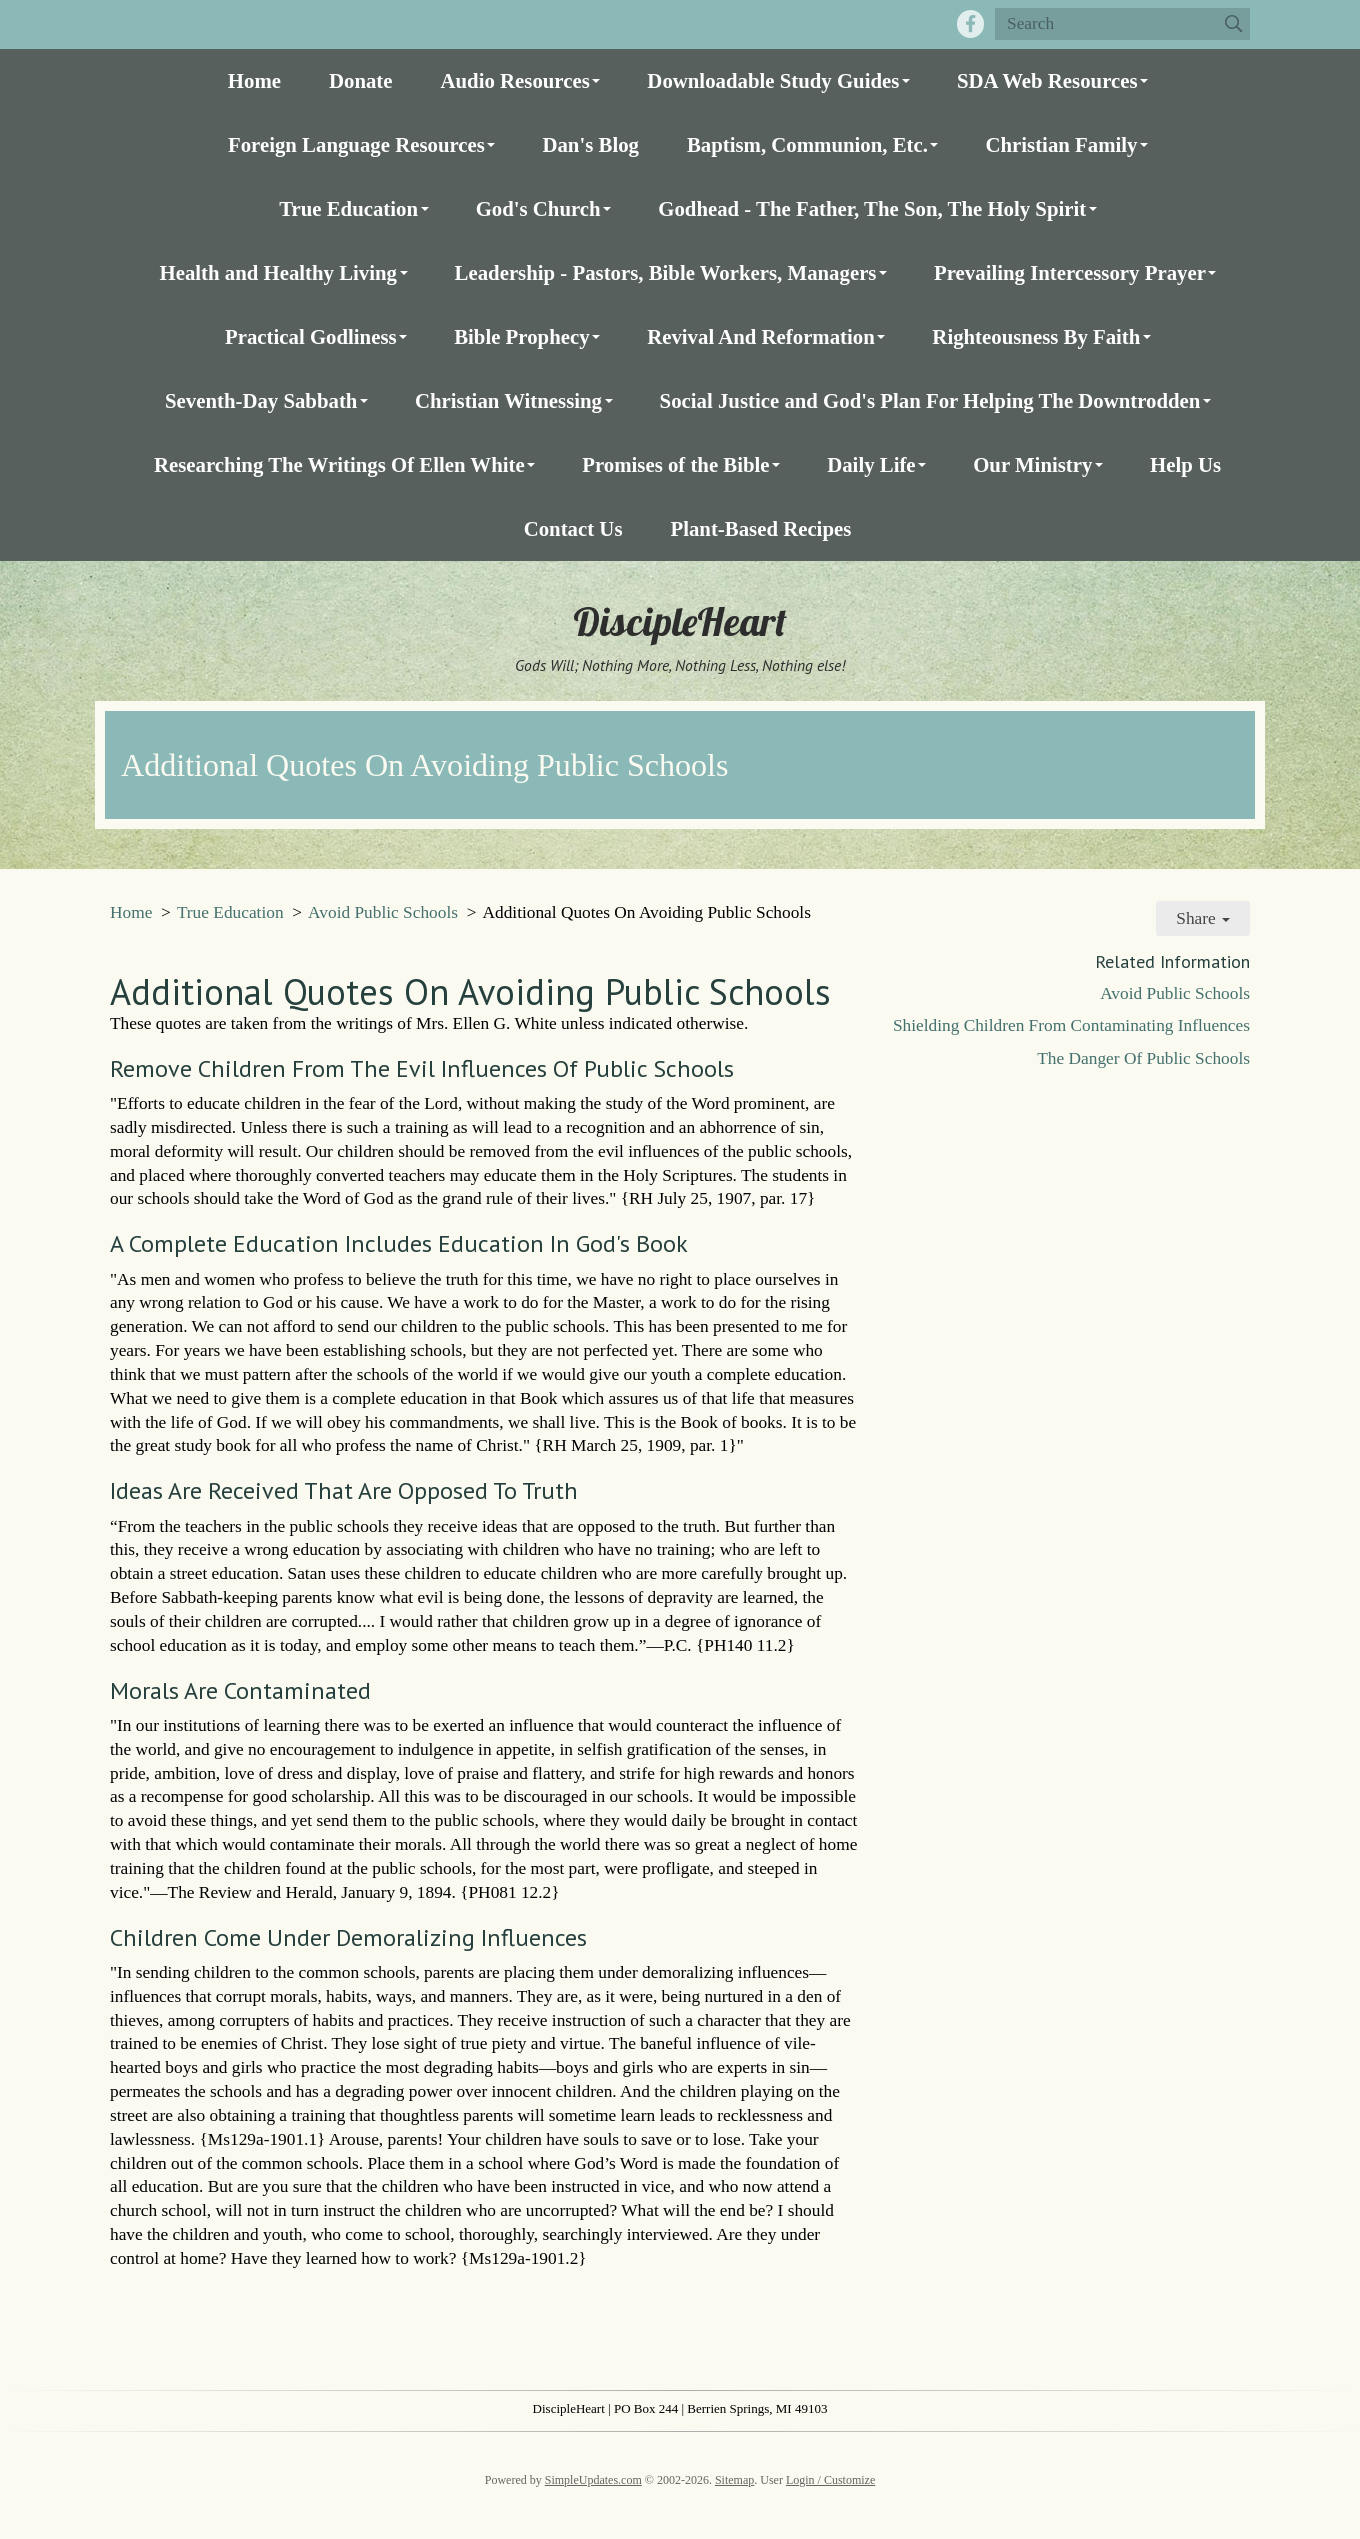  What do you see at coordinates (773, 80) in the screenshot?
I see `Downloadable Study Guides` at bounding box center [773, 80].